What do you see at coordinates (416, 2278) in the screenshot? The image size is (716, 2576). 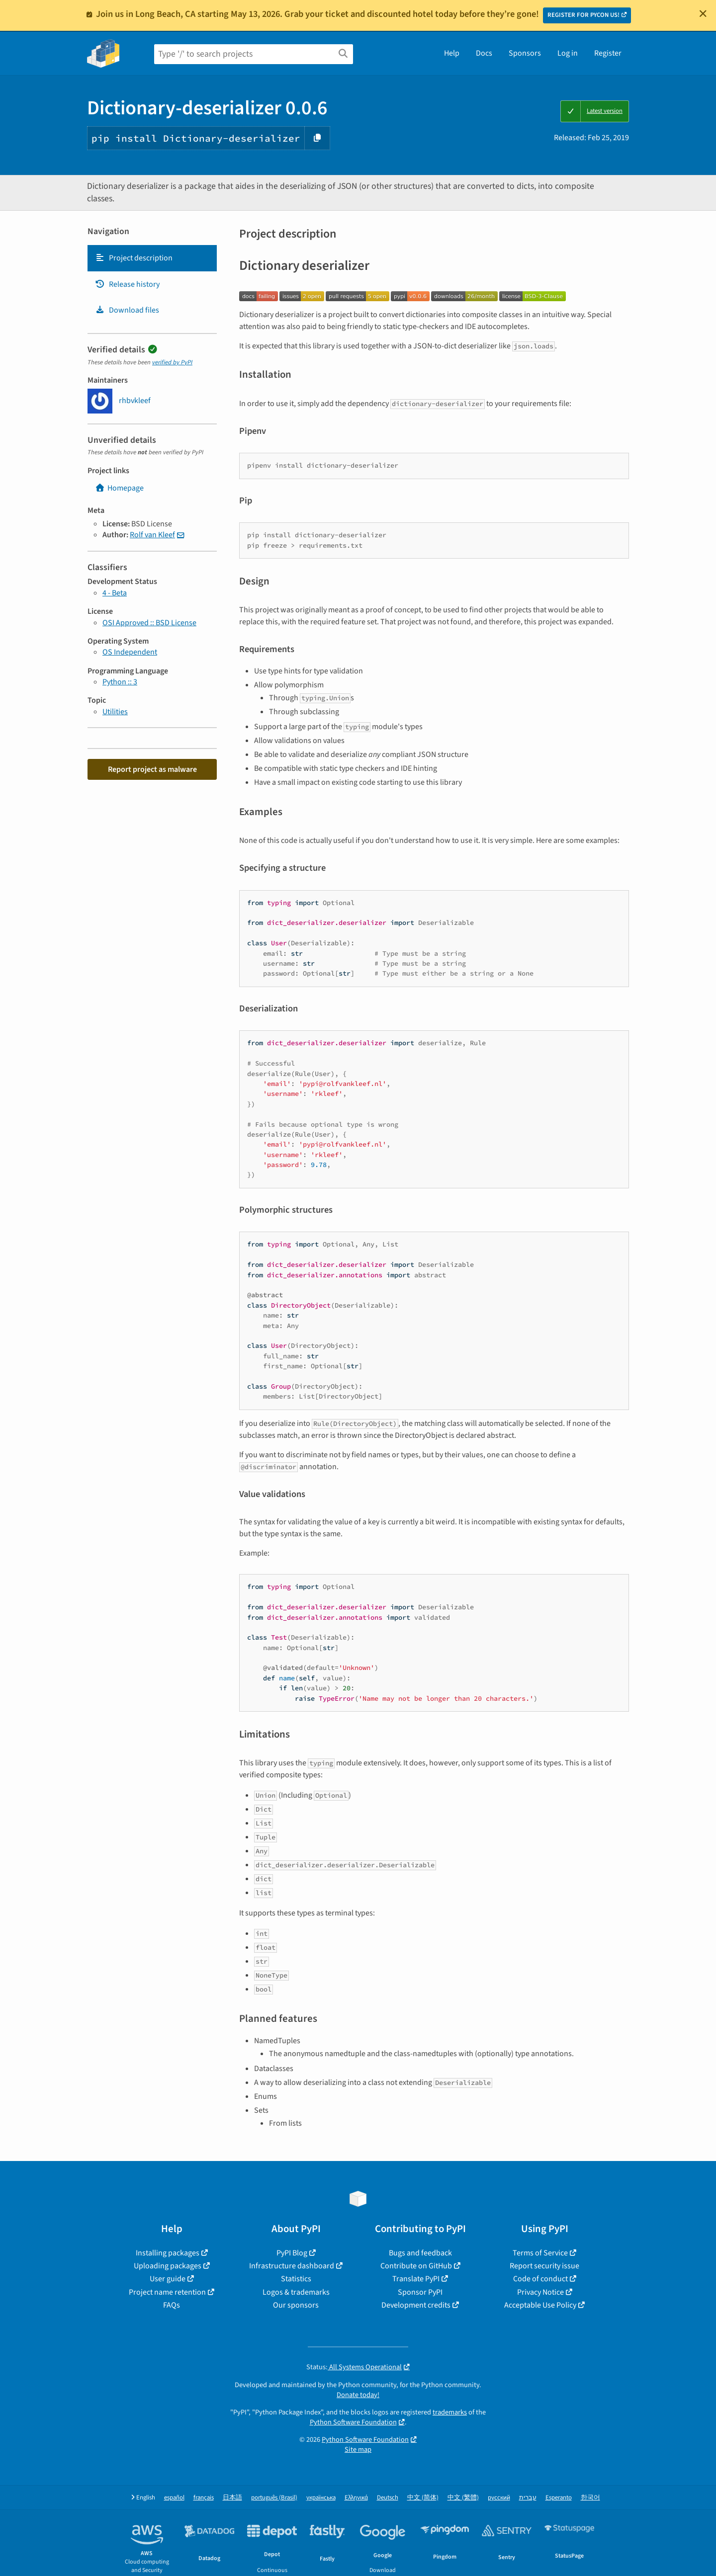 I see `Translate PyPI` at bounding box center [416, 2278].